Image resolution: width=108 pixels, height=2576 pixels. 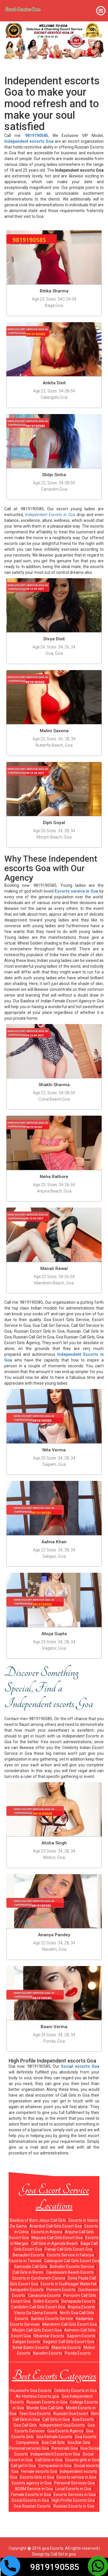 I want to click on Escorts service in Goa, so click(x=76, y=2477).